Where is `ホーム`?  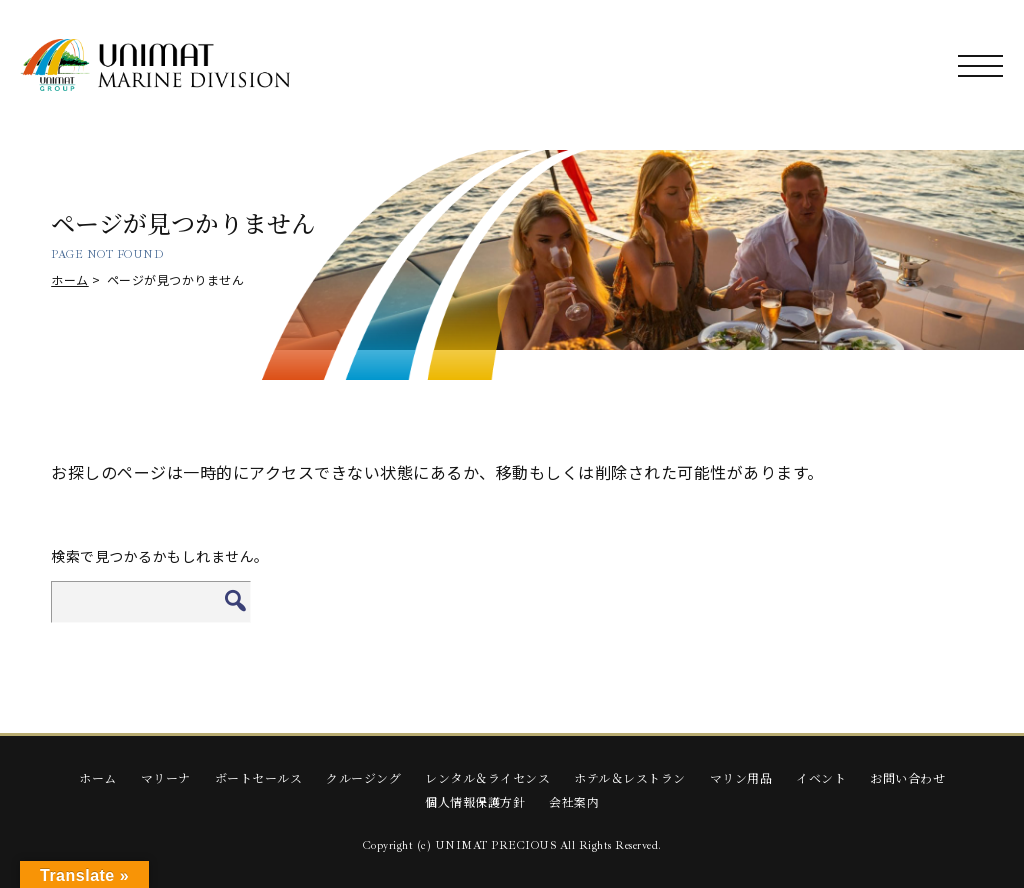 ホーム is located at coordinates (70, 279).